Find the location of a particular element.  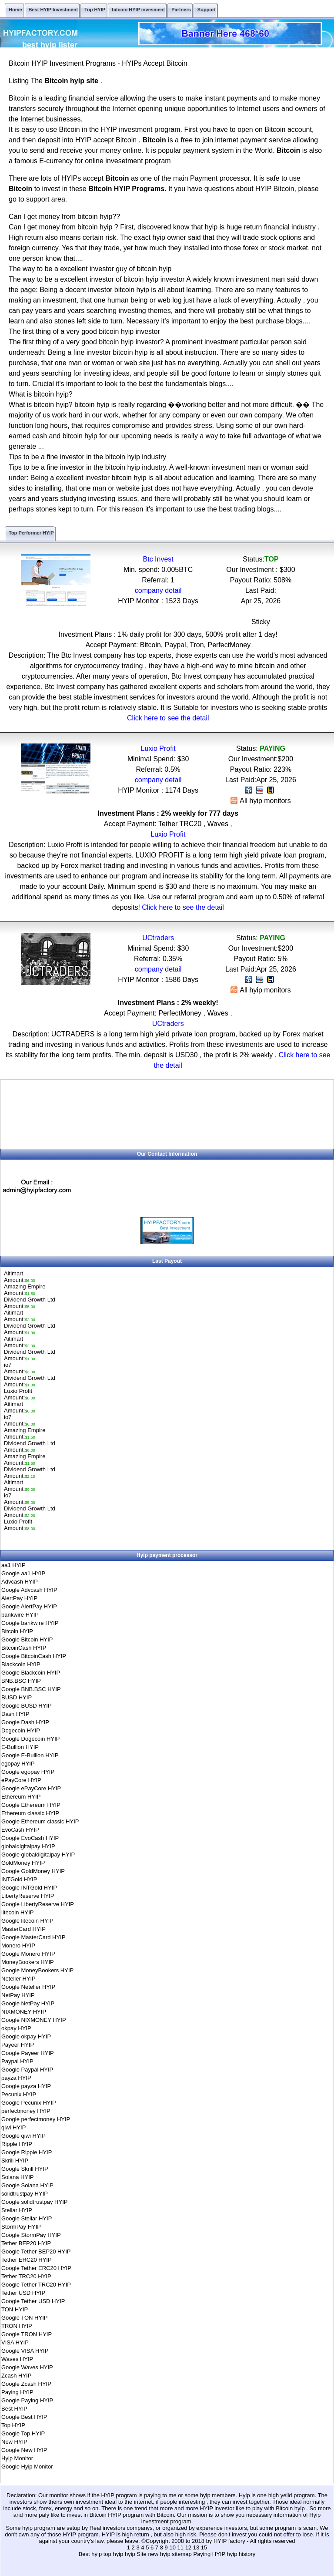

Google INTGold HYIP is located at coordinates (29, 1887).